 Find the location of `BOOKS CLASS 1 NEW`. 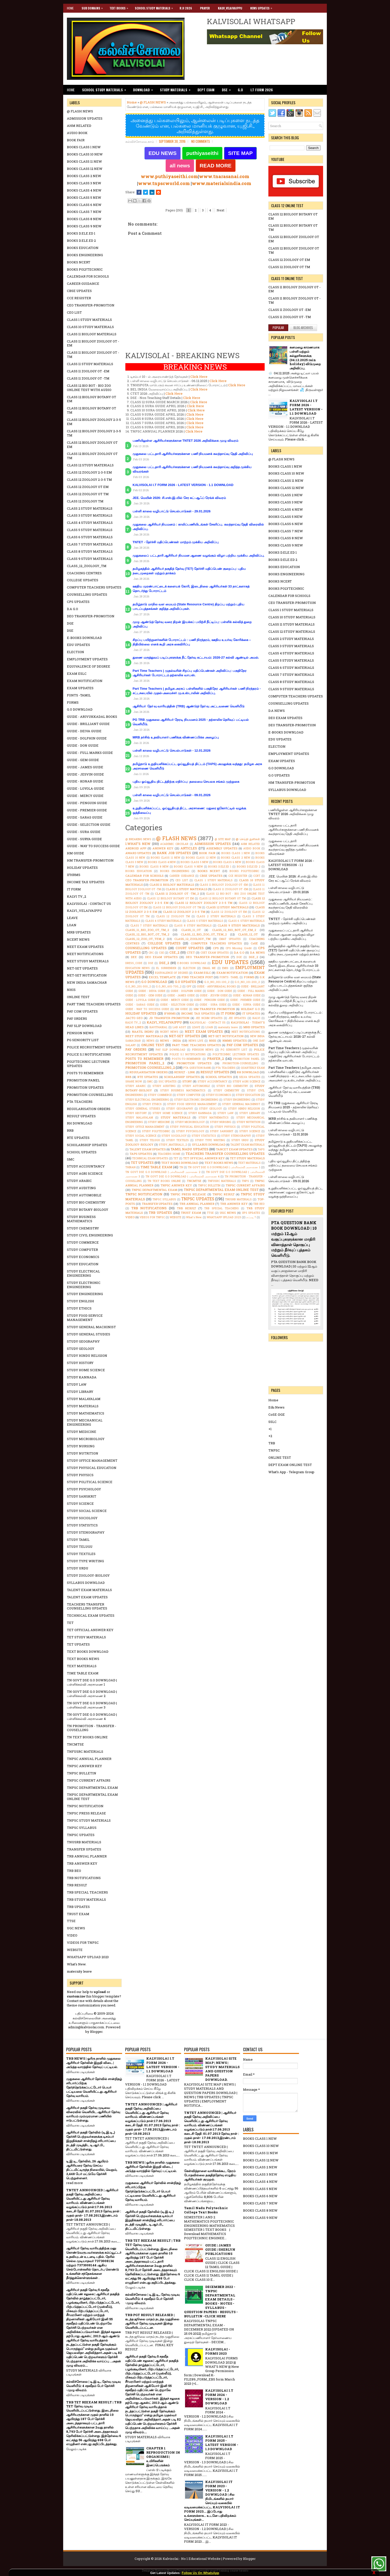

BOOKS CLASS 1 NEW is located at coordinates (235, 853).